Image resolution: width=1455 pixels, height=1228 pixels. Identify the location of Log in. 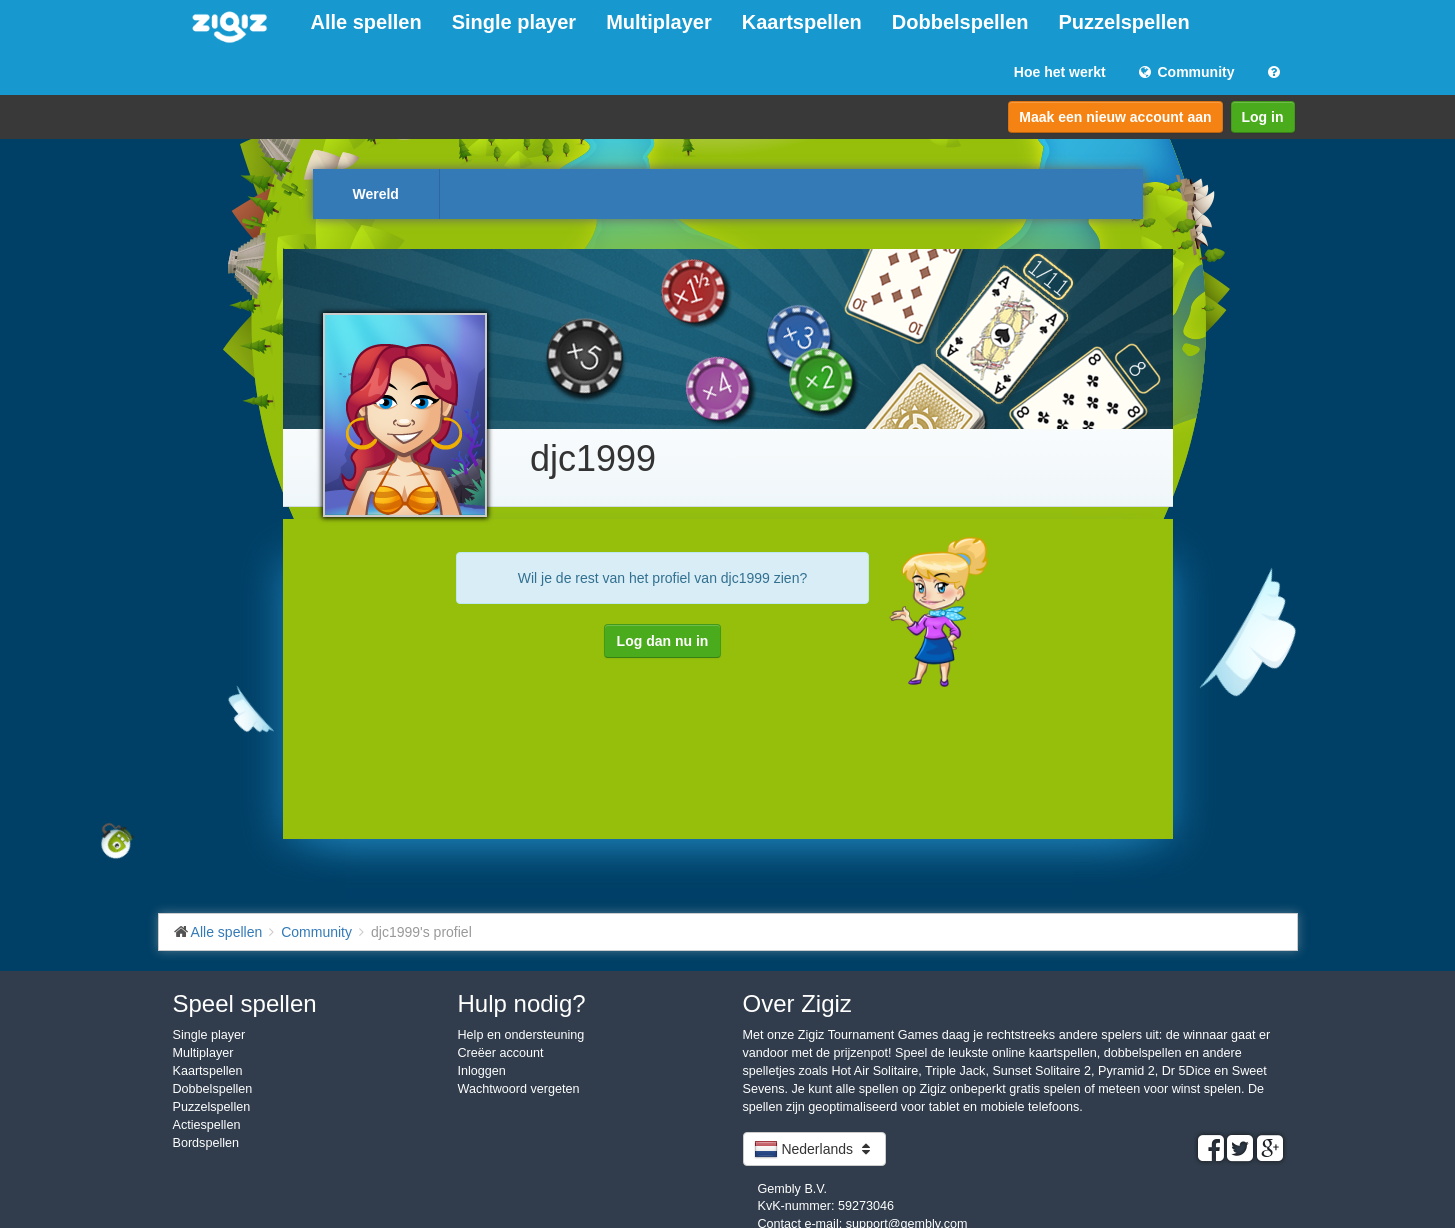
(1263, 117).